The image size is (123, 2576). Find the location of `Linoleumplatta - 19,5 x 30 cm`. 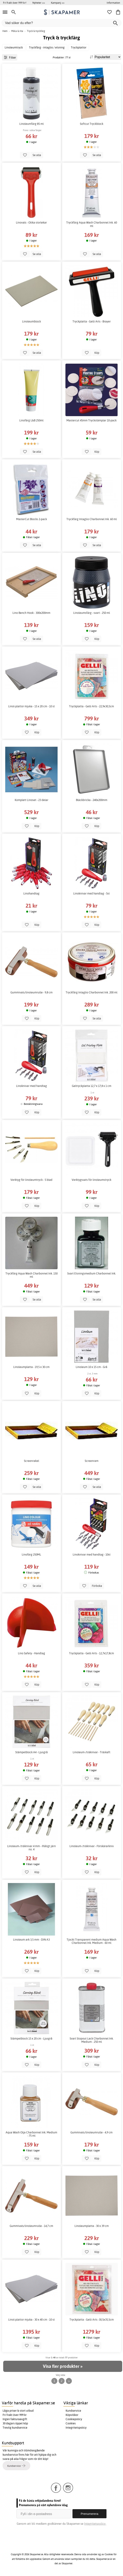

Linoleumplatta - 19,5 x 30 cm is located at coordinates (31, 1367).